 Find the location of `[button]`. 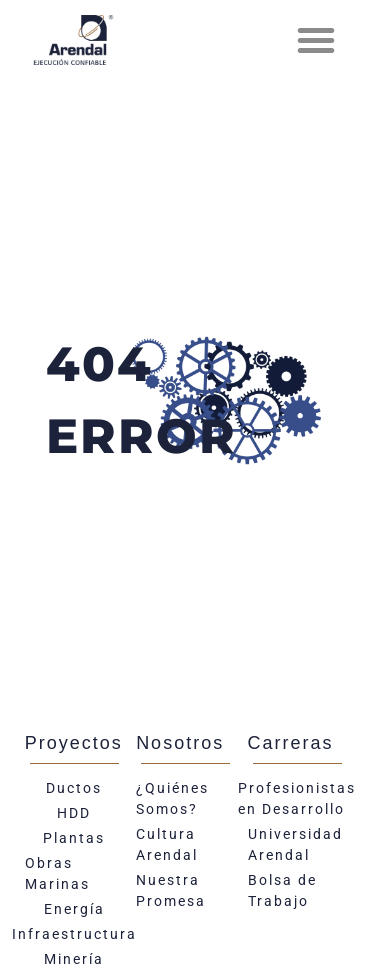

[button] is located at coordinates (316, 40).